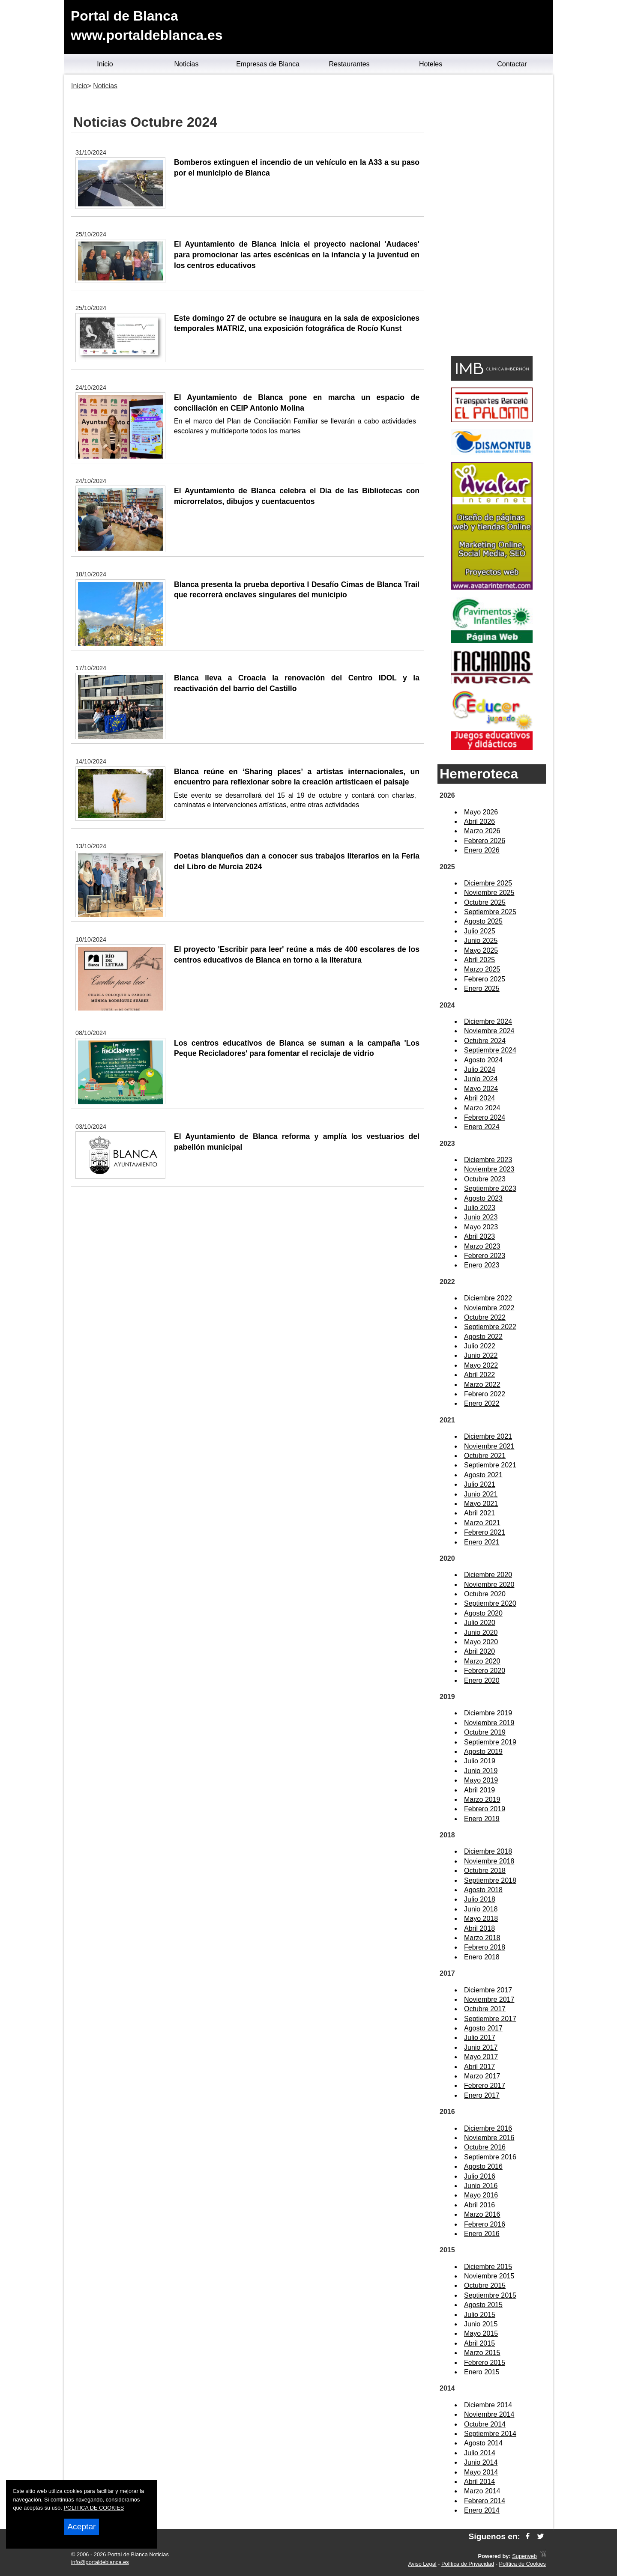  I want to click on Febrero 2024, so click(484, 1117).